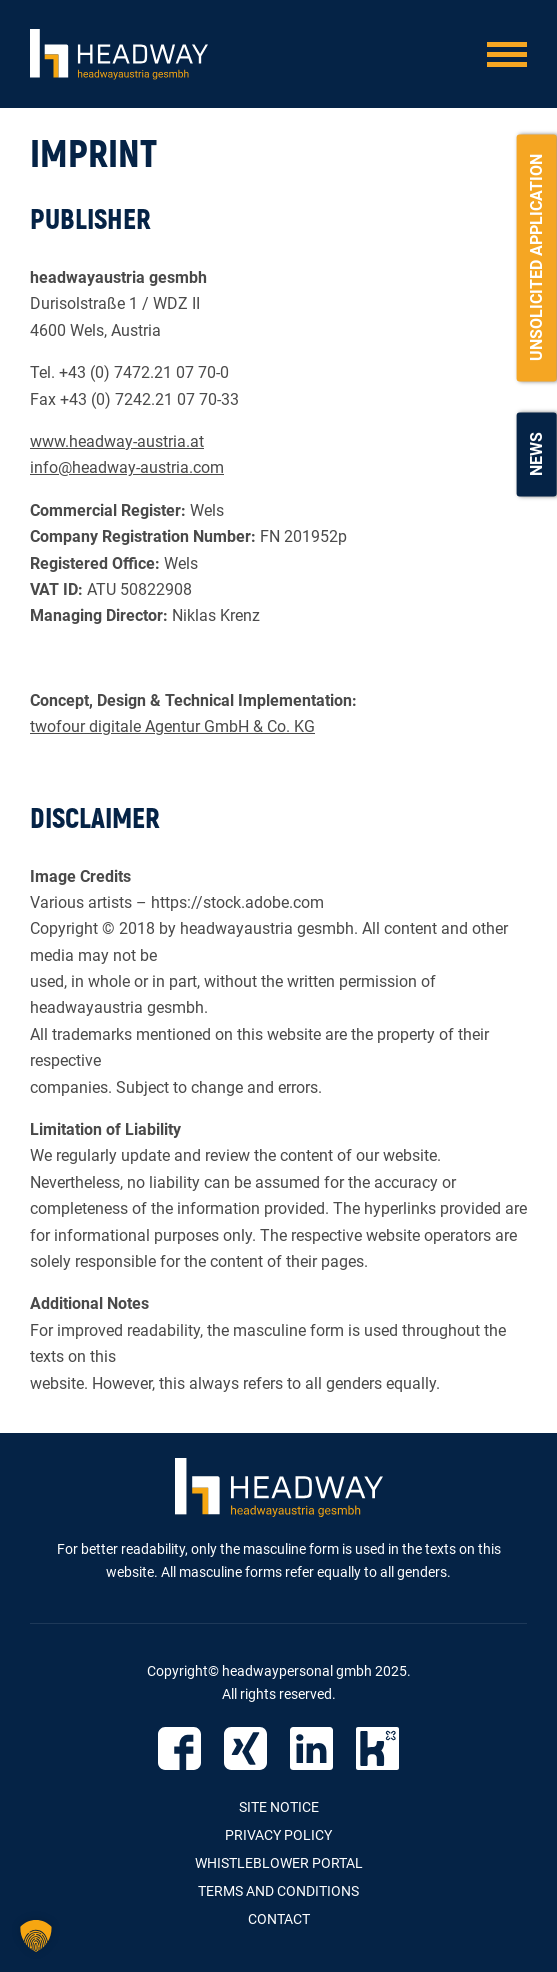 This screenshot has width=557, height=1972. Describe the element at coordinates (536, 257) in the screenshot. I see `Unsolicited Application` at that location.